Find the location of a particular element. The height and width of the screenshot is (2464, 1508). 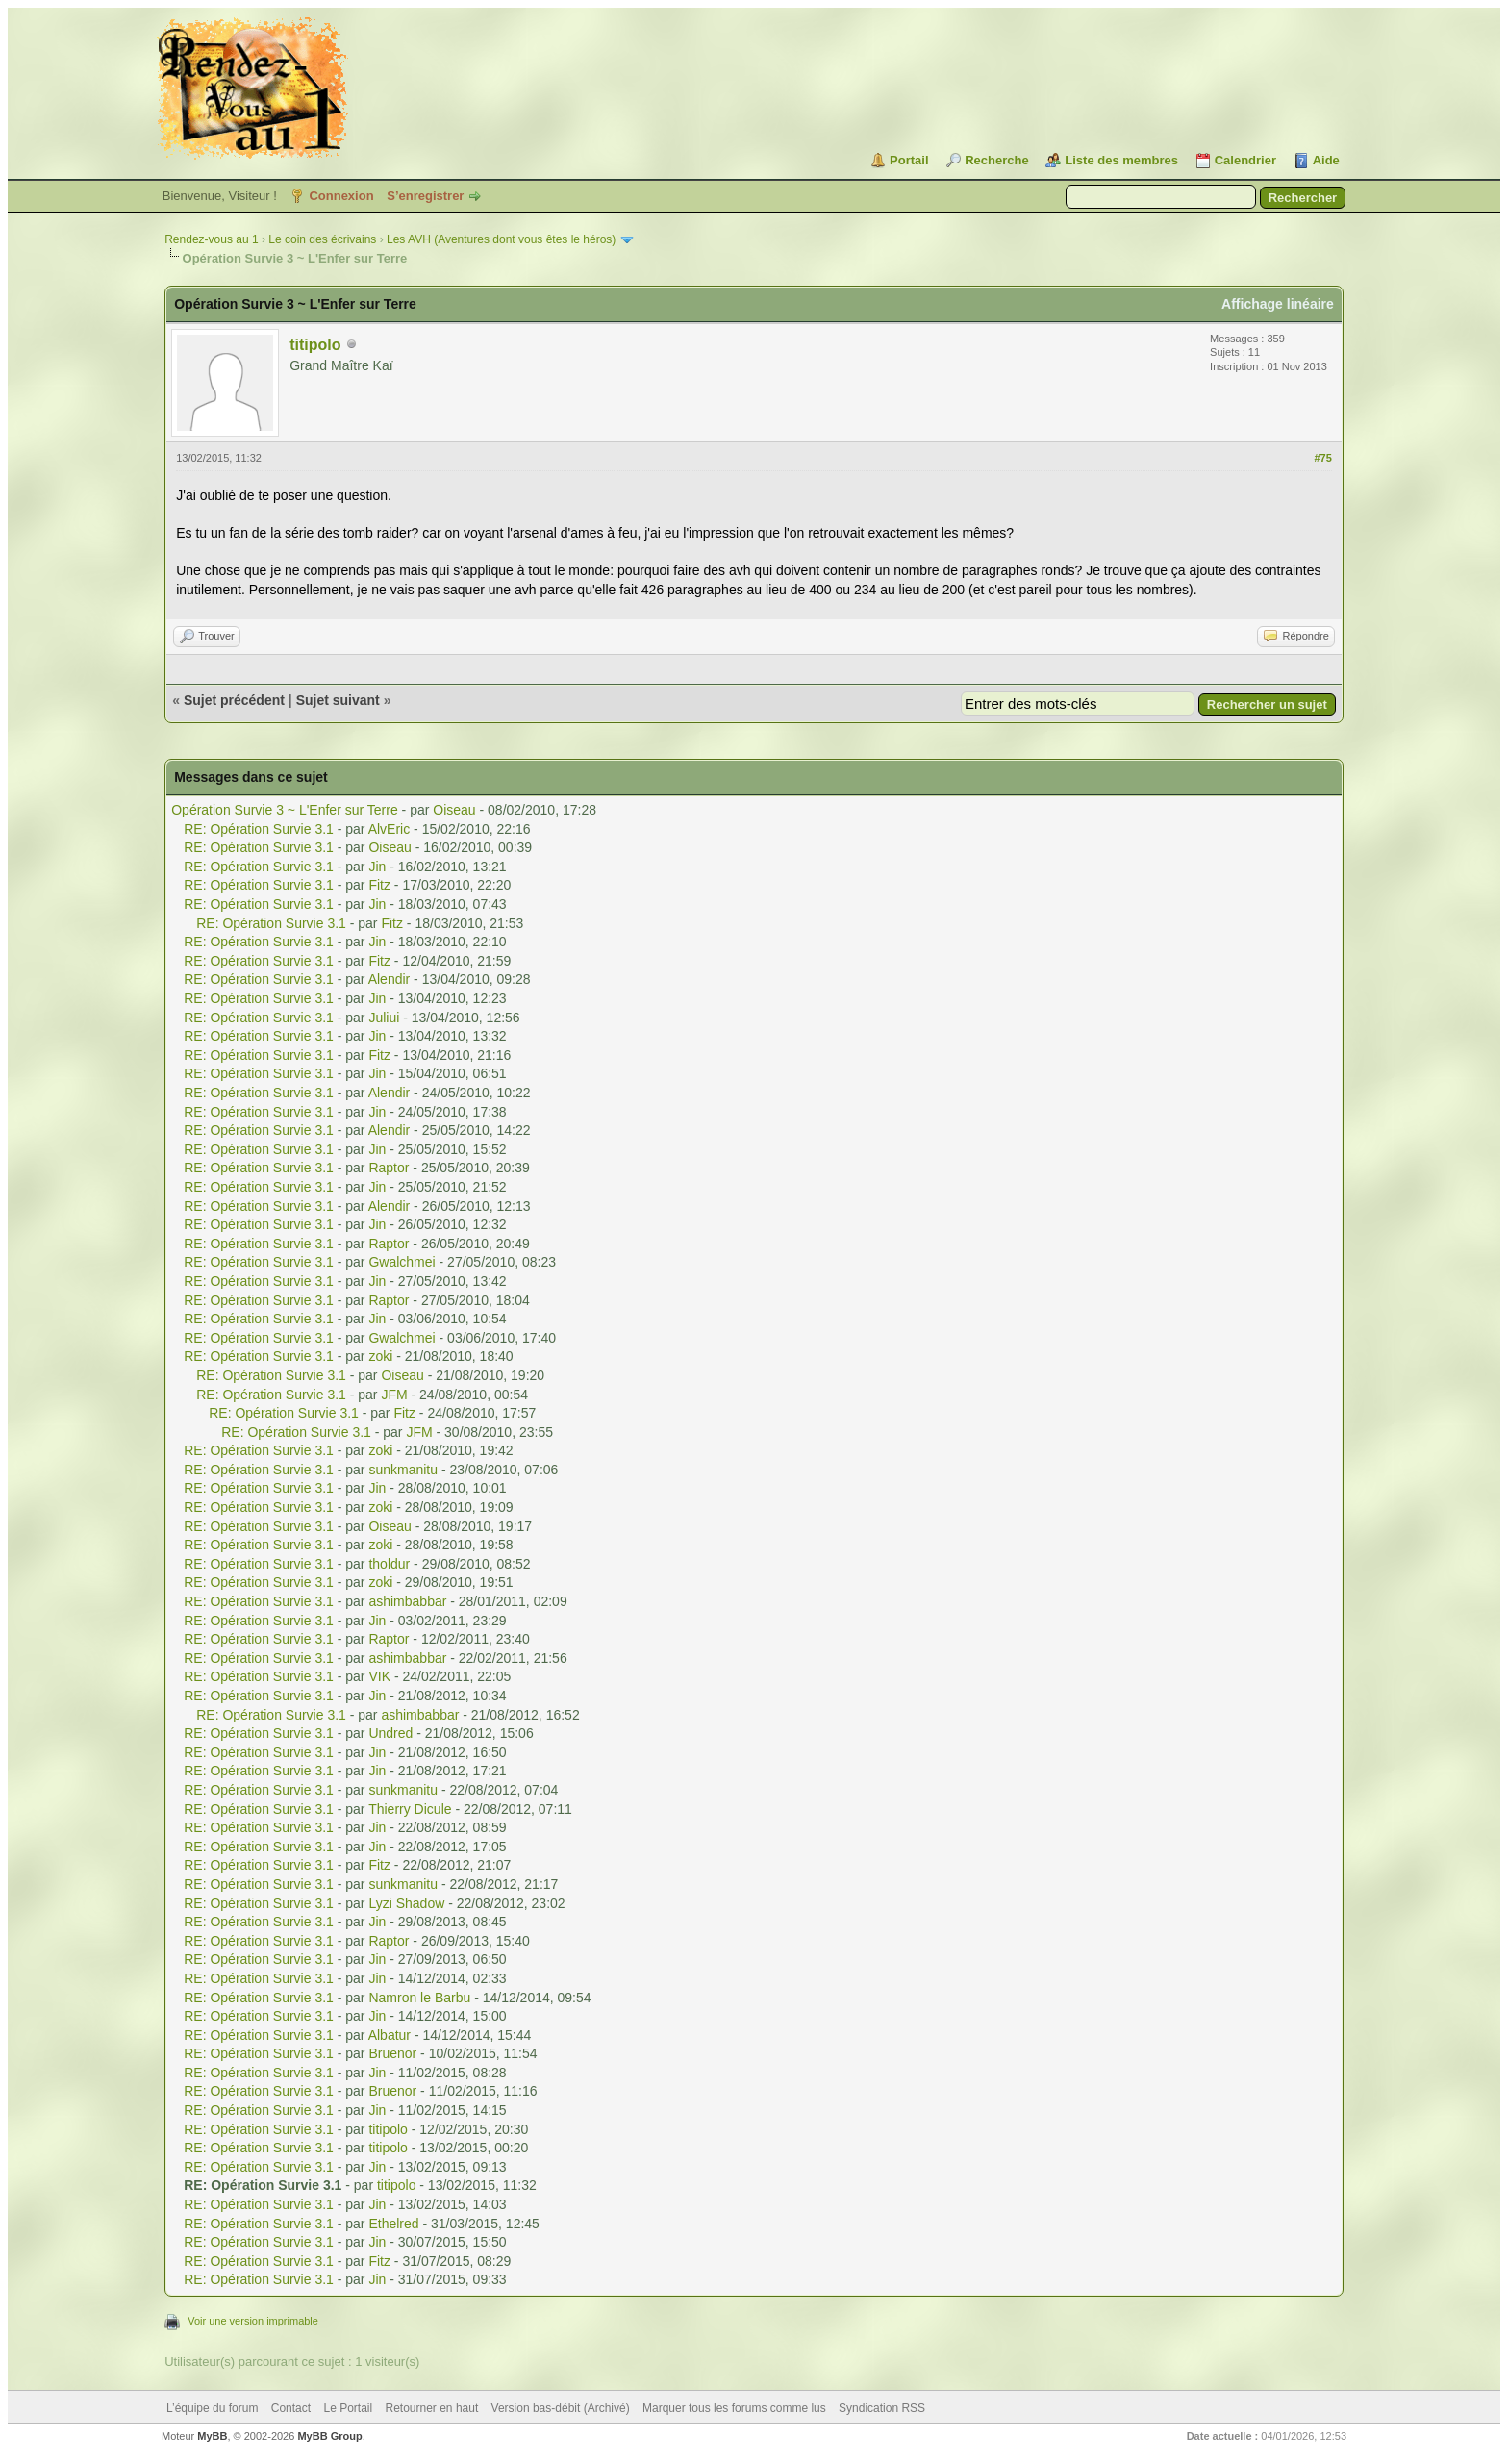

Bruenor is located at coordinates (392, 2053).